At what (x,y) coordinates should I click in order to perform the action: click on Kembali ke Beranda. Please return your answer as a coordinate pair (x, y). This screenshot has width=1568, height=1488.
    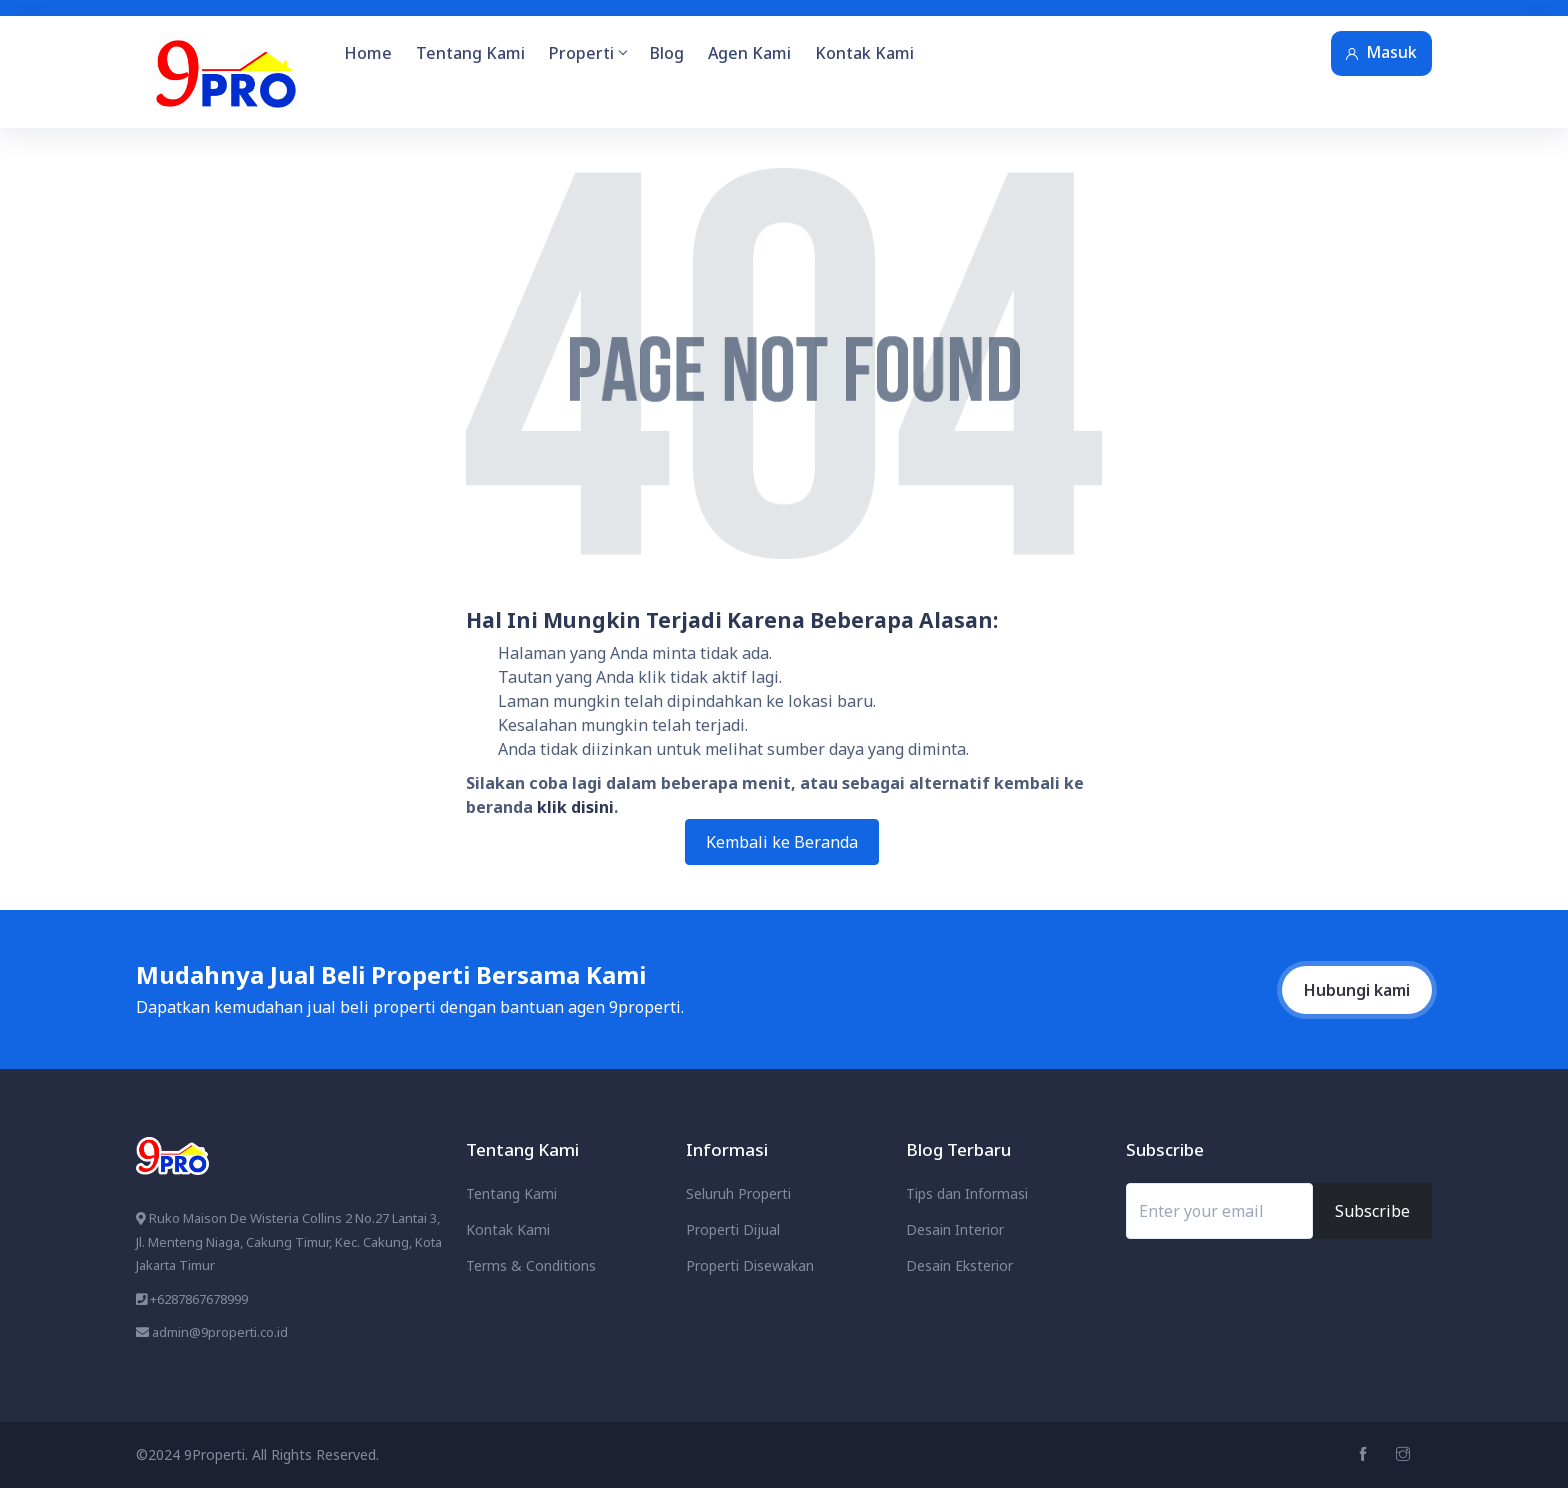
    Looking at the image, I should click on (782, 842).